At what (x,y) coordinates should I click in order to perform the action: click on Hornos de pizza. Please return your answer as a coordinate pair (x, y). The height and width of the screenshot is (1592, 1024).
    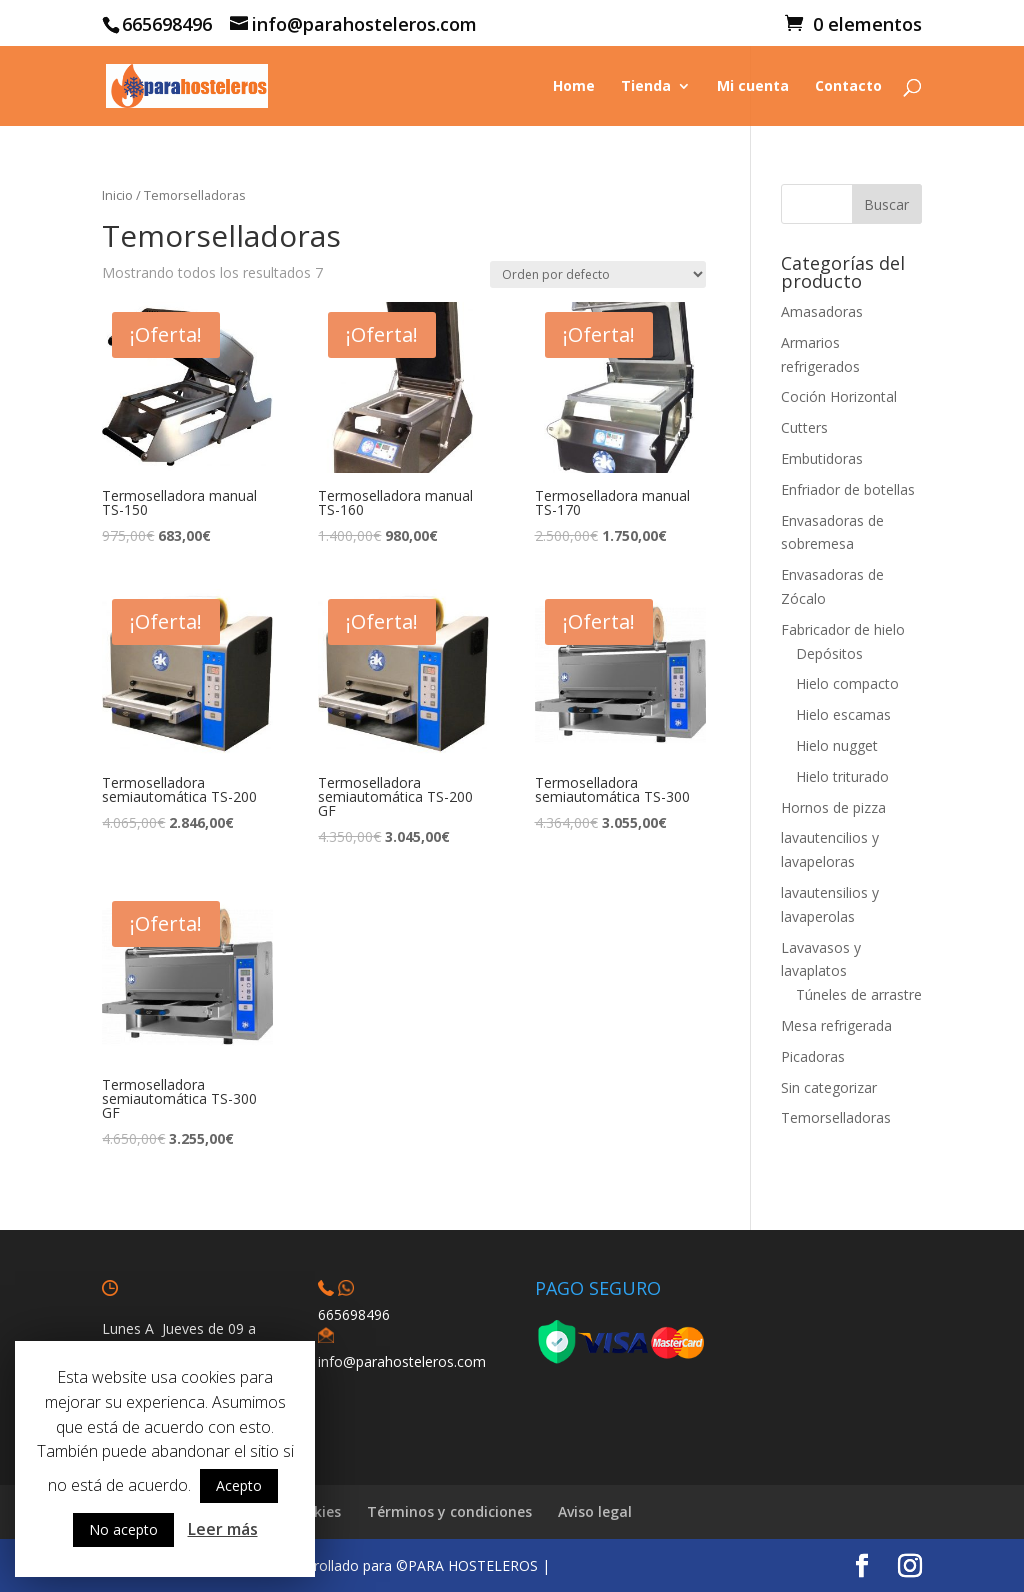
    Looking at the image, I should click on (833, 807).